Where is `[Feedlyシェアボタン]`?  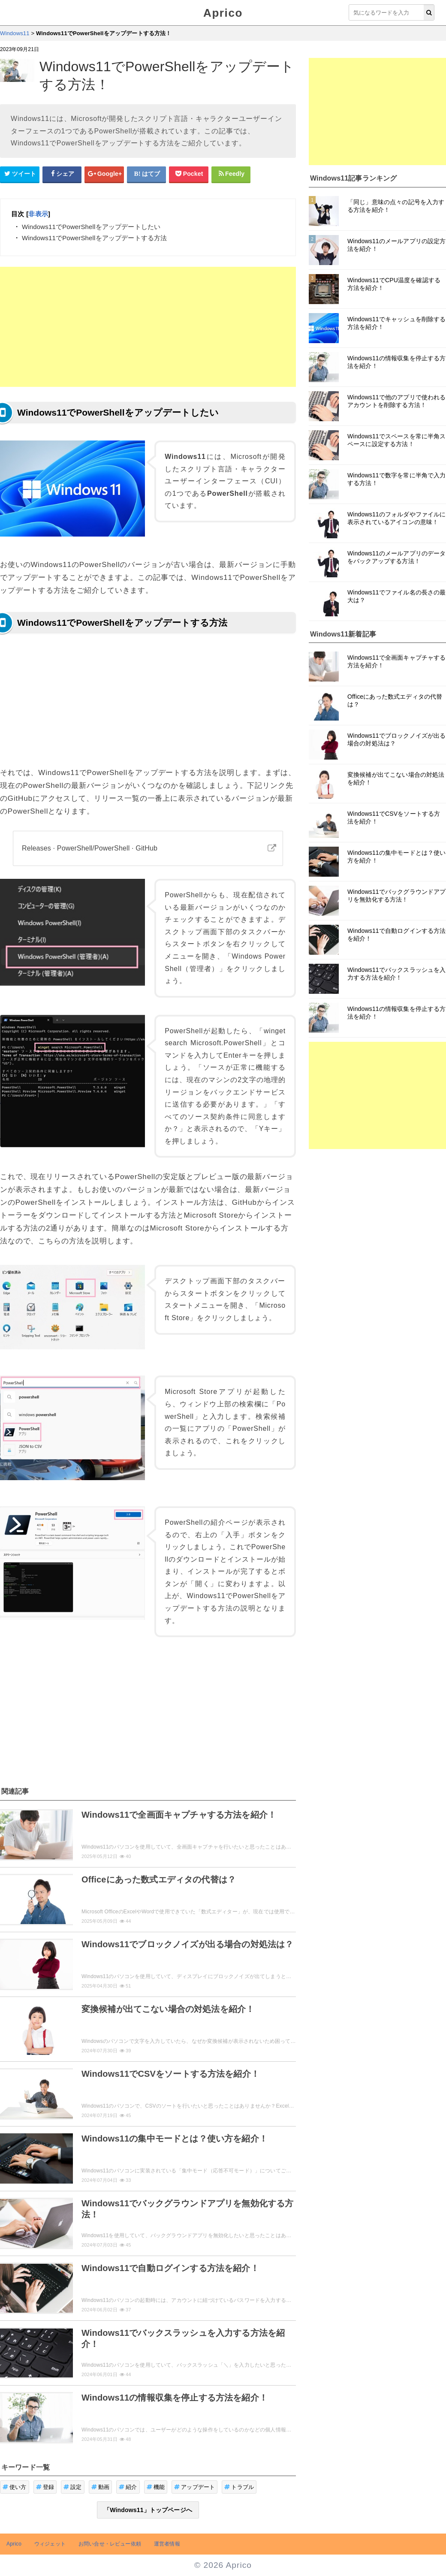
[Feedlyシェアボタン] is located at coordinates (231, 174).